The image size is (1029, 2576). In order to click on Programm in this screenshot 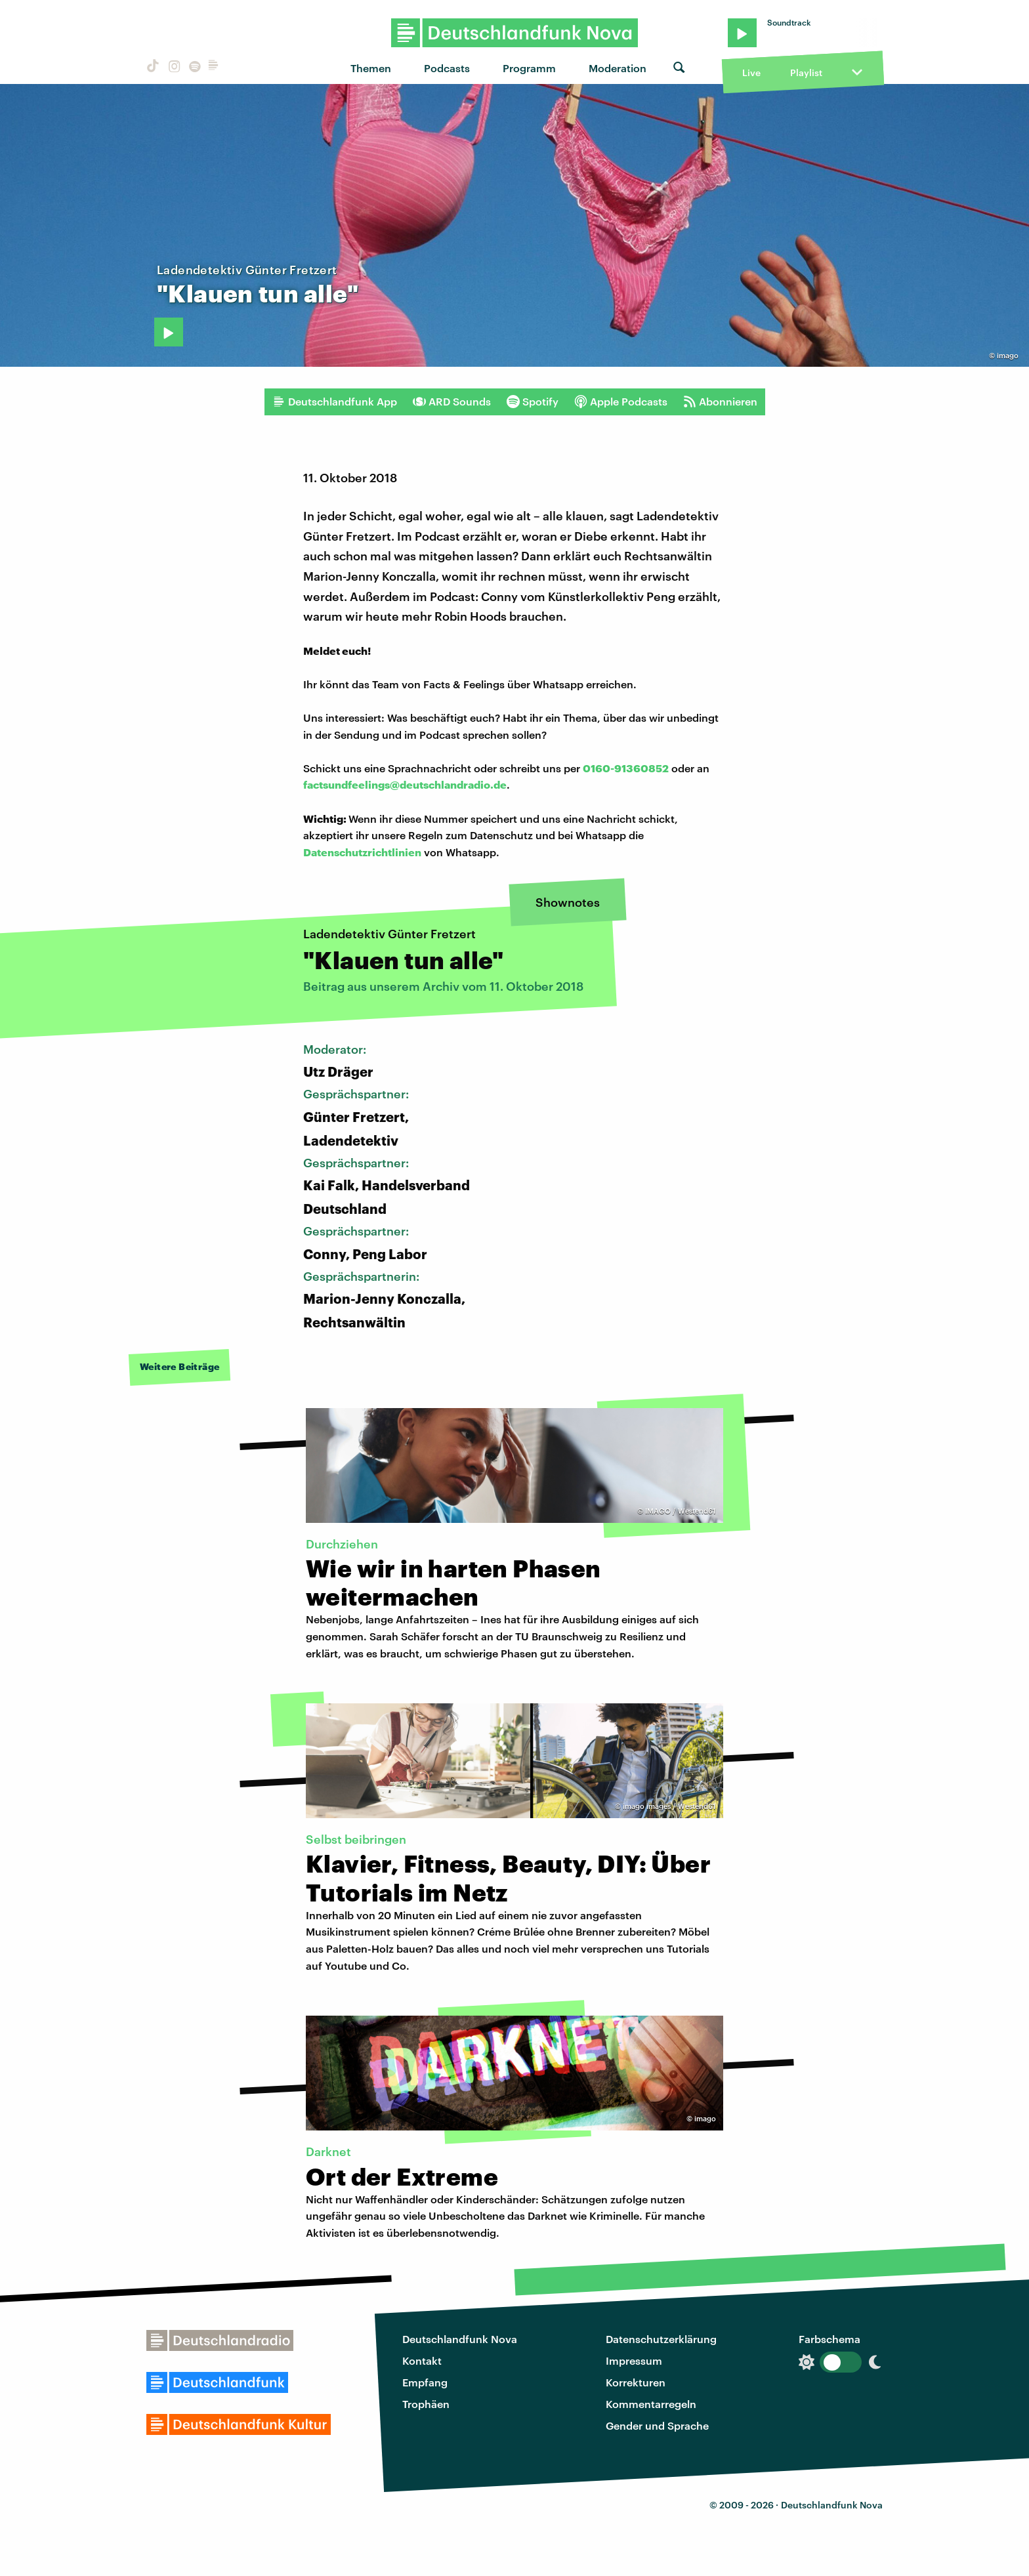, I will do `click(529, 68)`.